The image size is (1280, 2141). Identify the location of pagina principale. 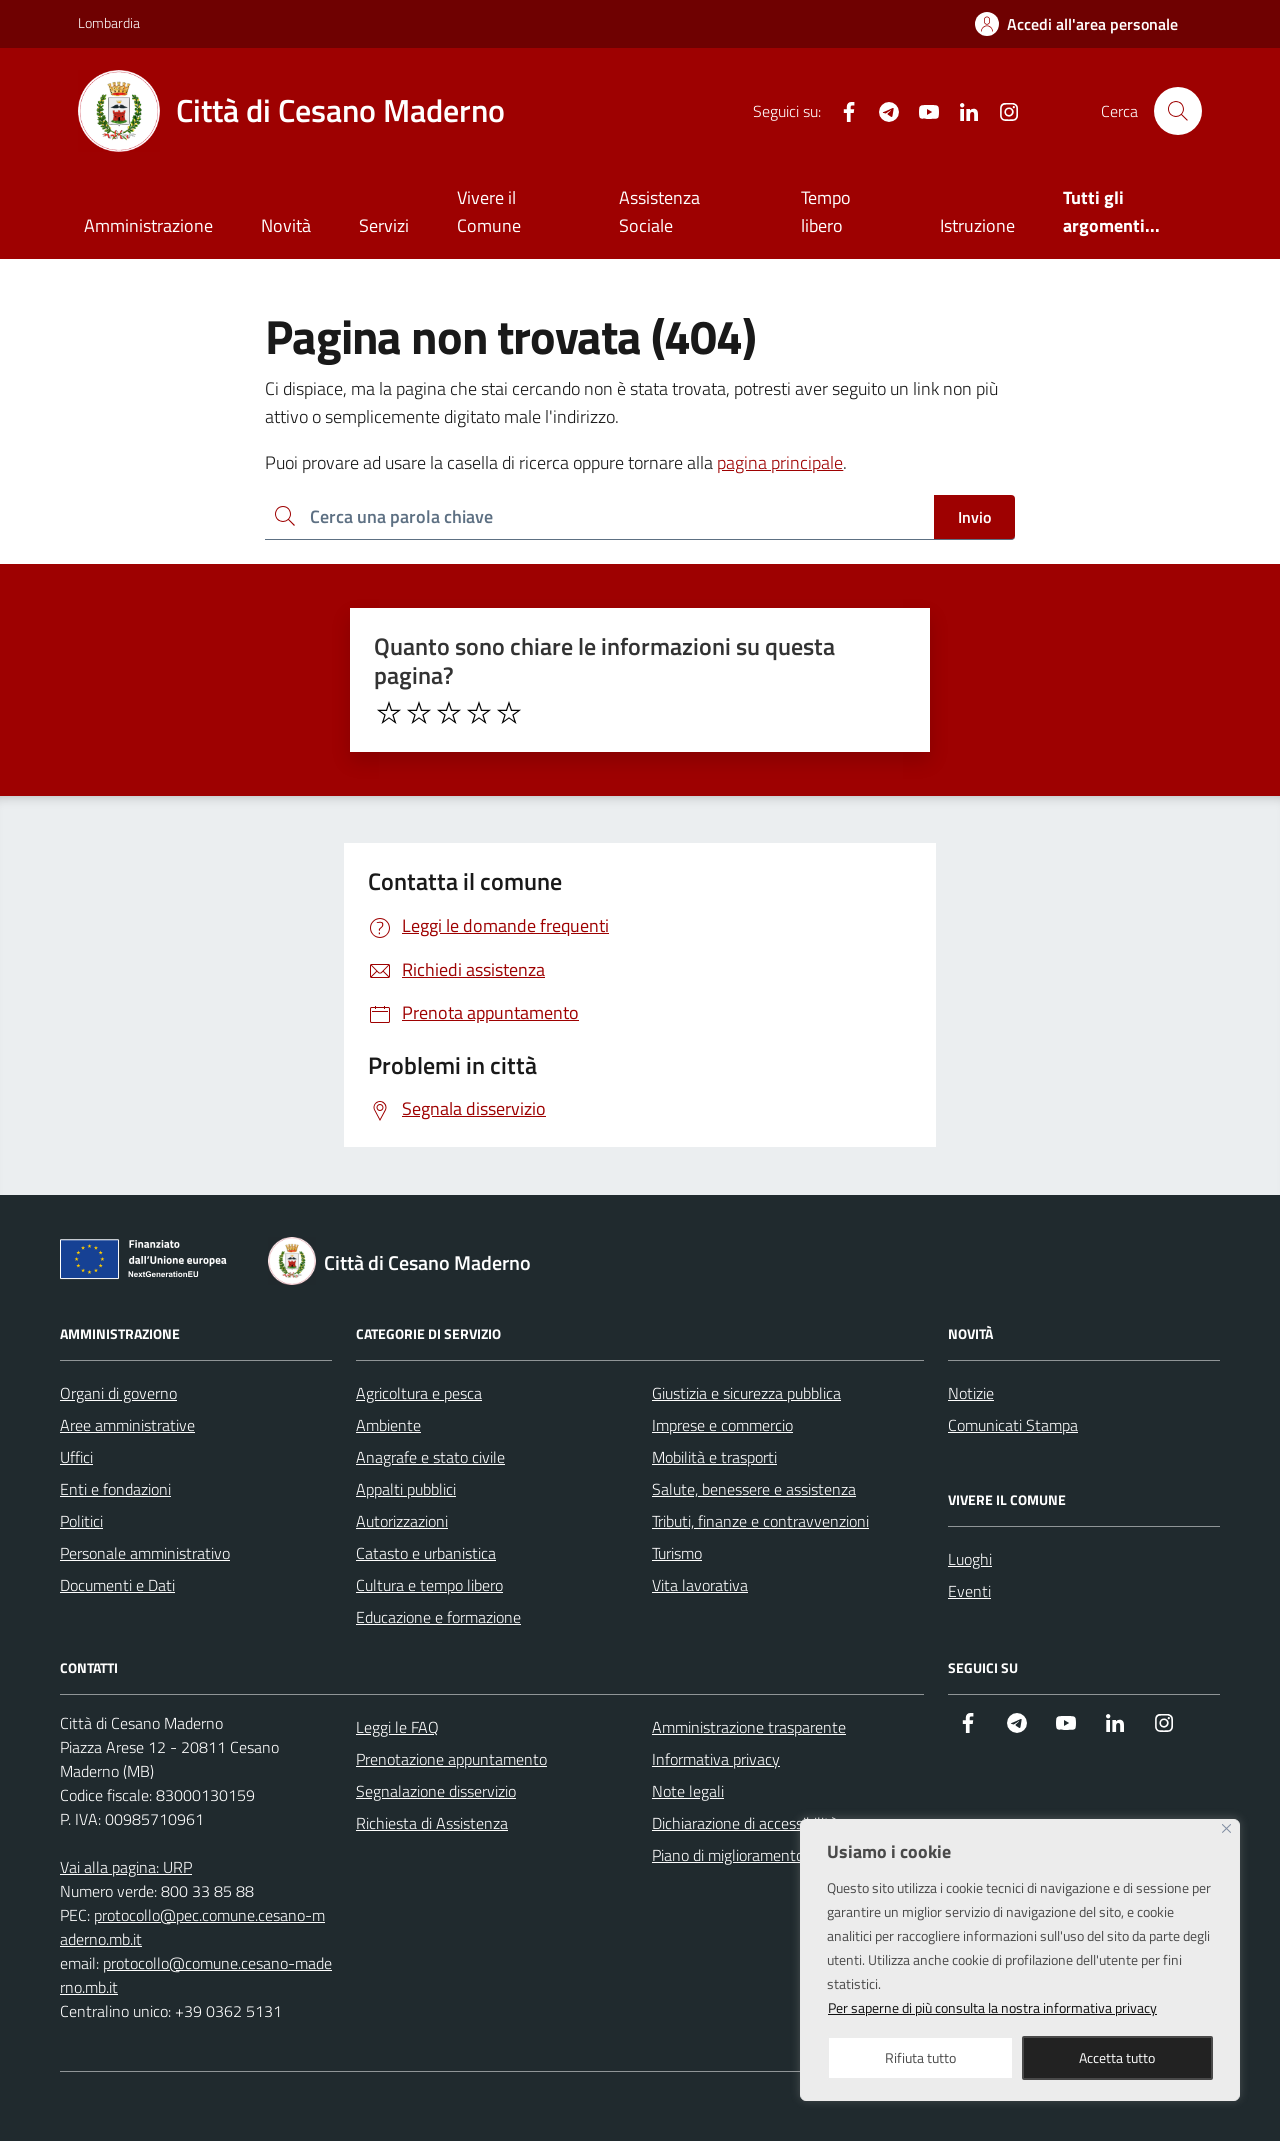
(780, 462).